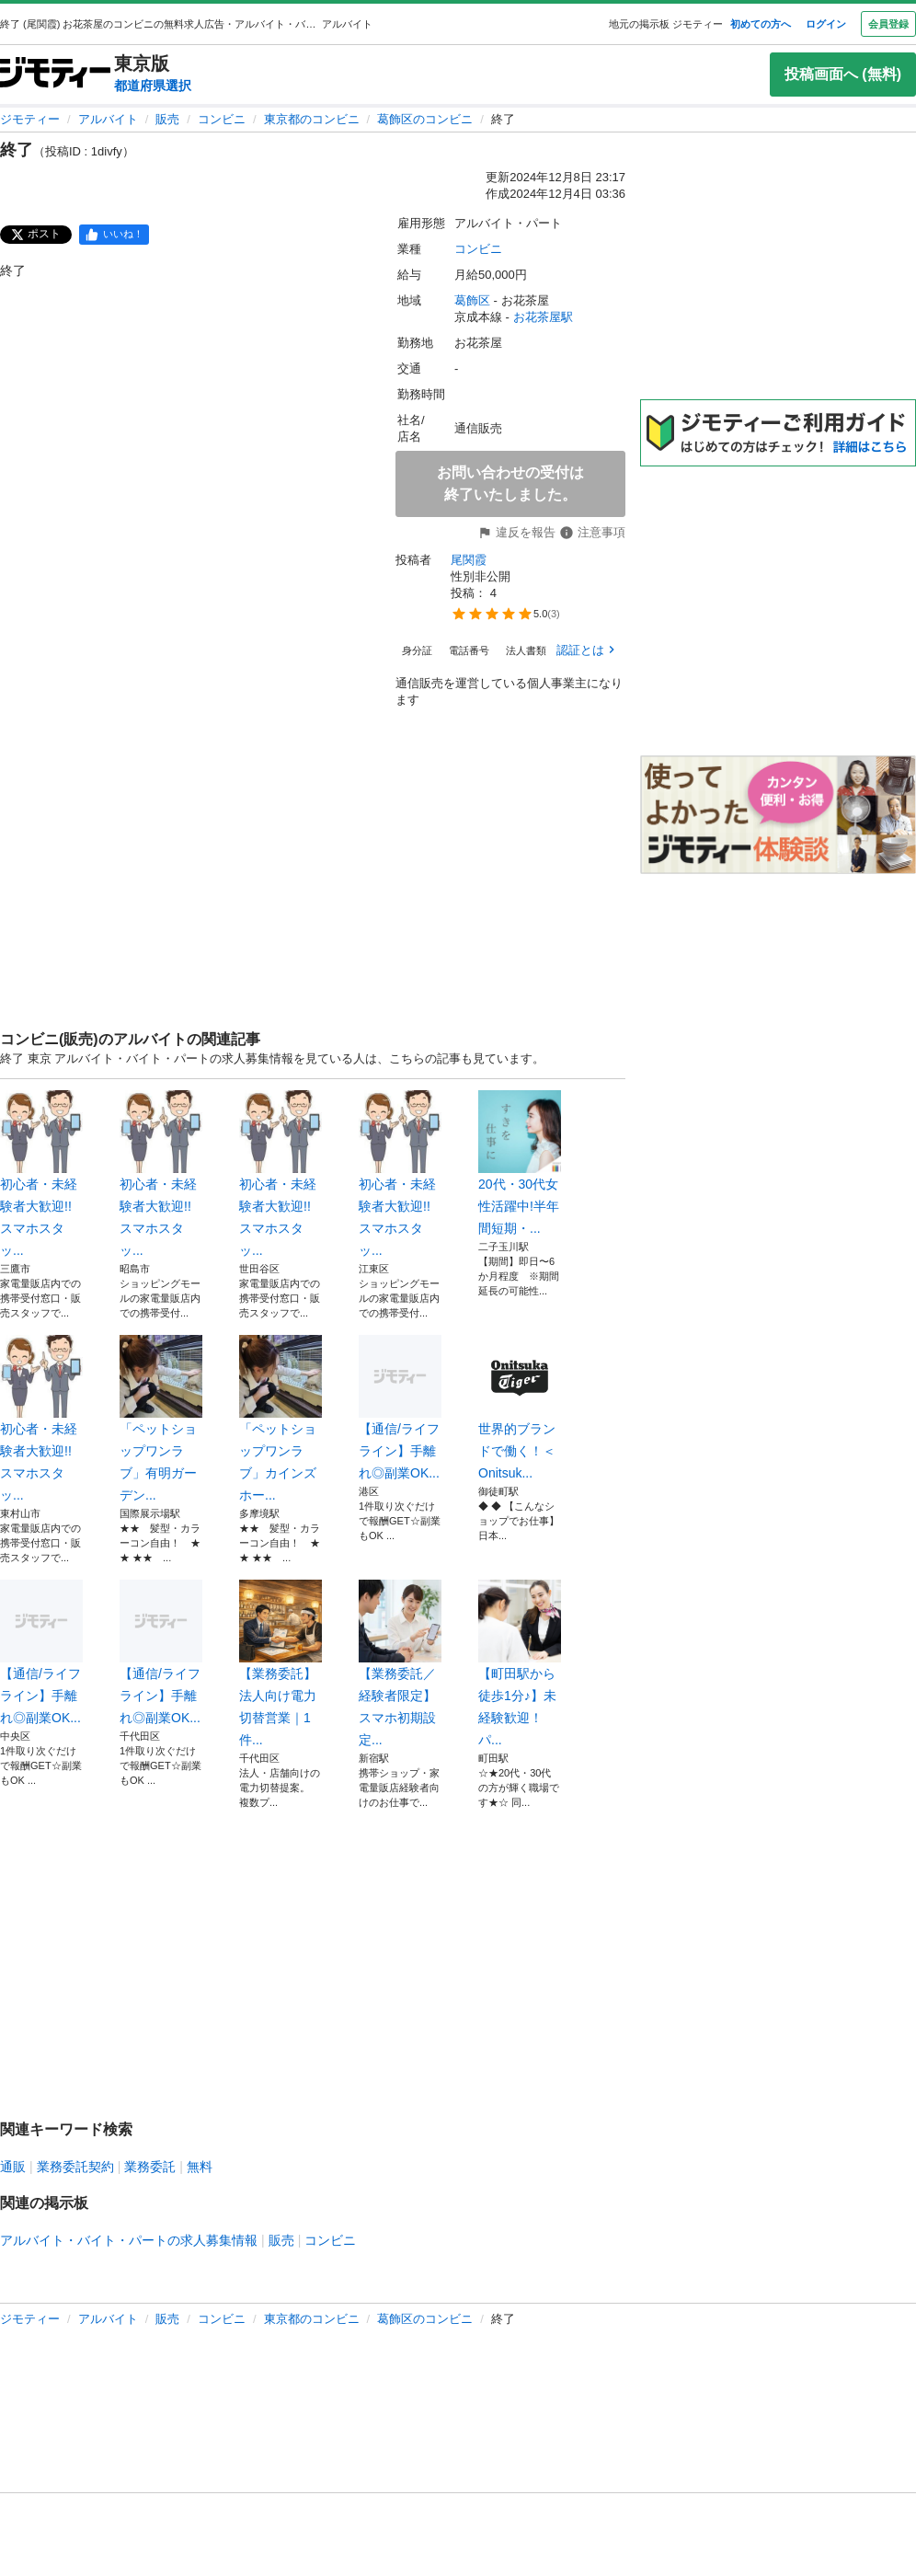 This screenshot has width=916, height=2576. Describe the element at coordinates (400, 1663) in the screenshot. I see `【業務委託／経験者限定】スマホ初期設定...` at that location.